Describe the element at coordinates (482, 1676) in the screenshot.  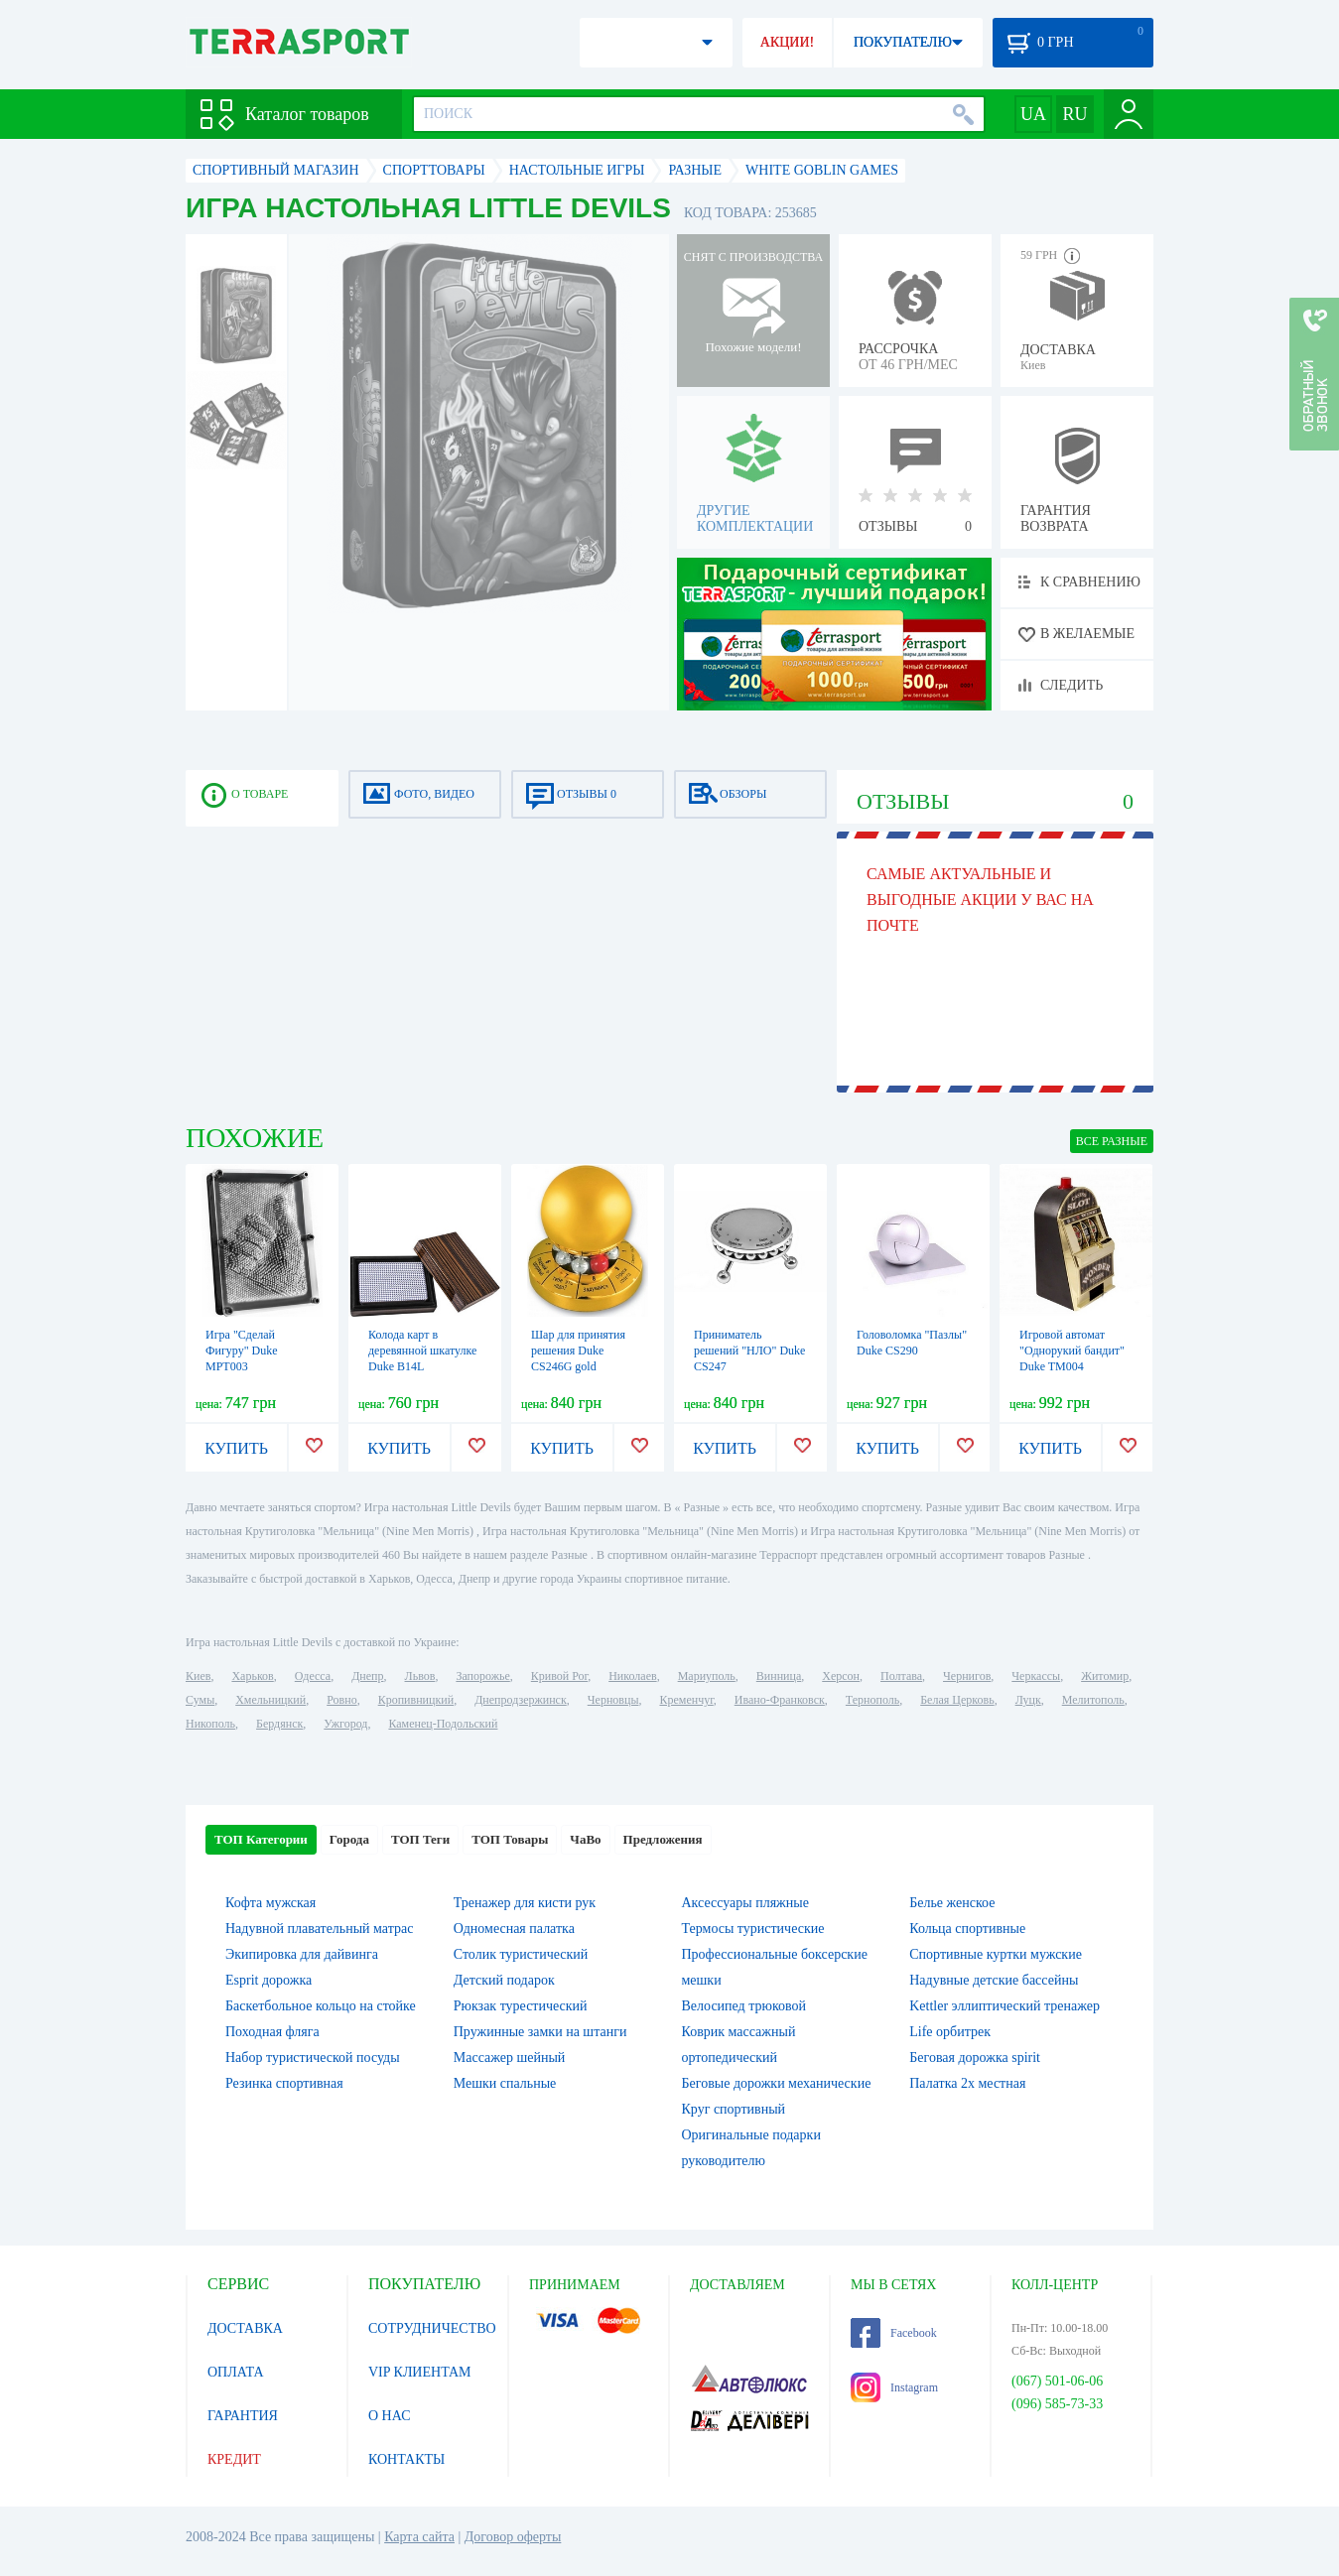
I see `Запорожье` at that location.